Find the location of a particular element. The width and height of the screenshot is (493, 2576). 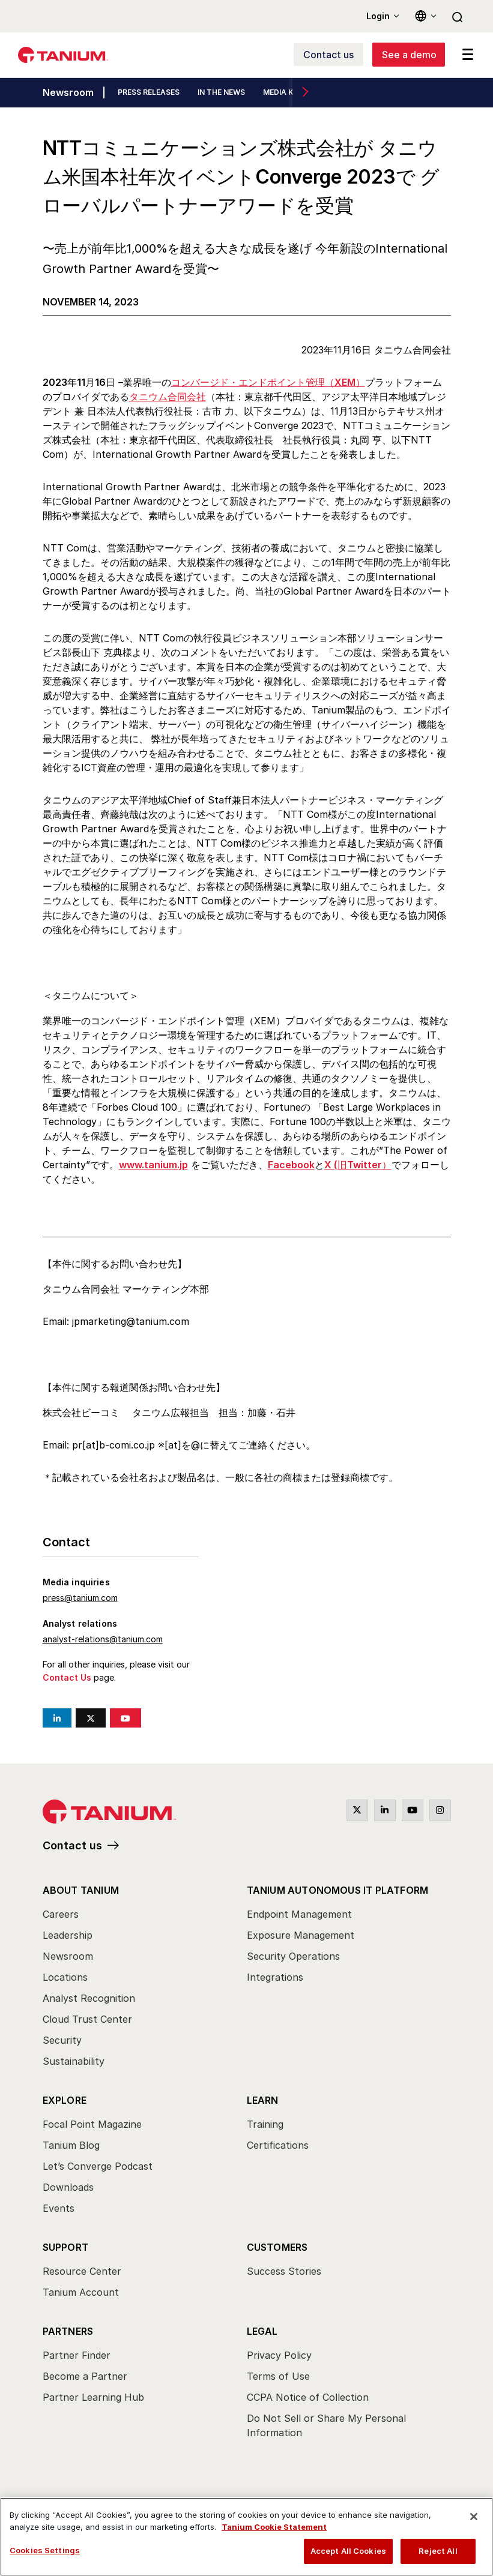

Certifications is located at coordinates (278, 2145).